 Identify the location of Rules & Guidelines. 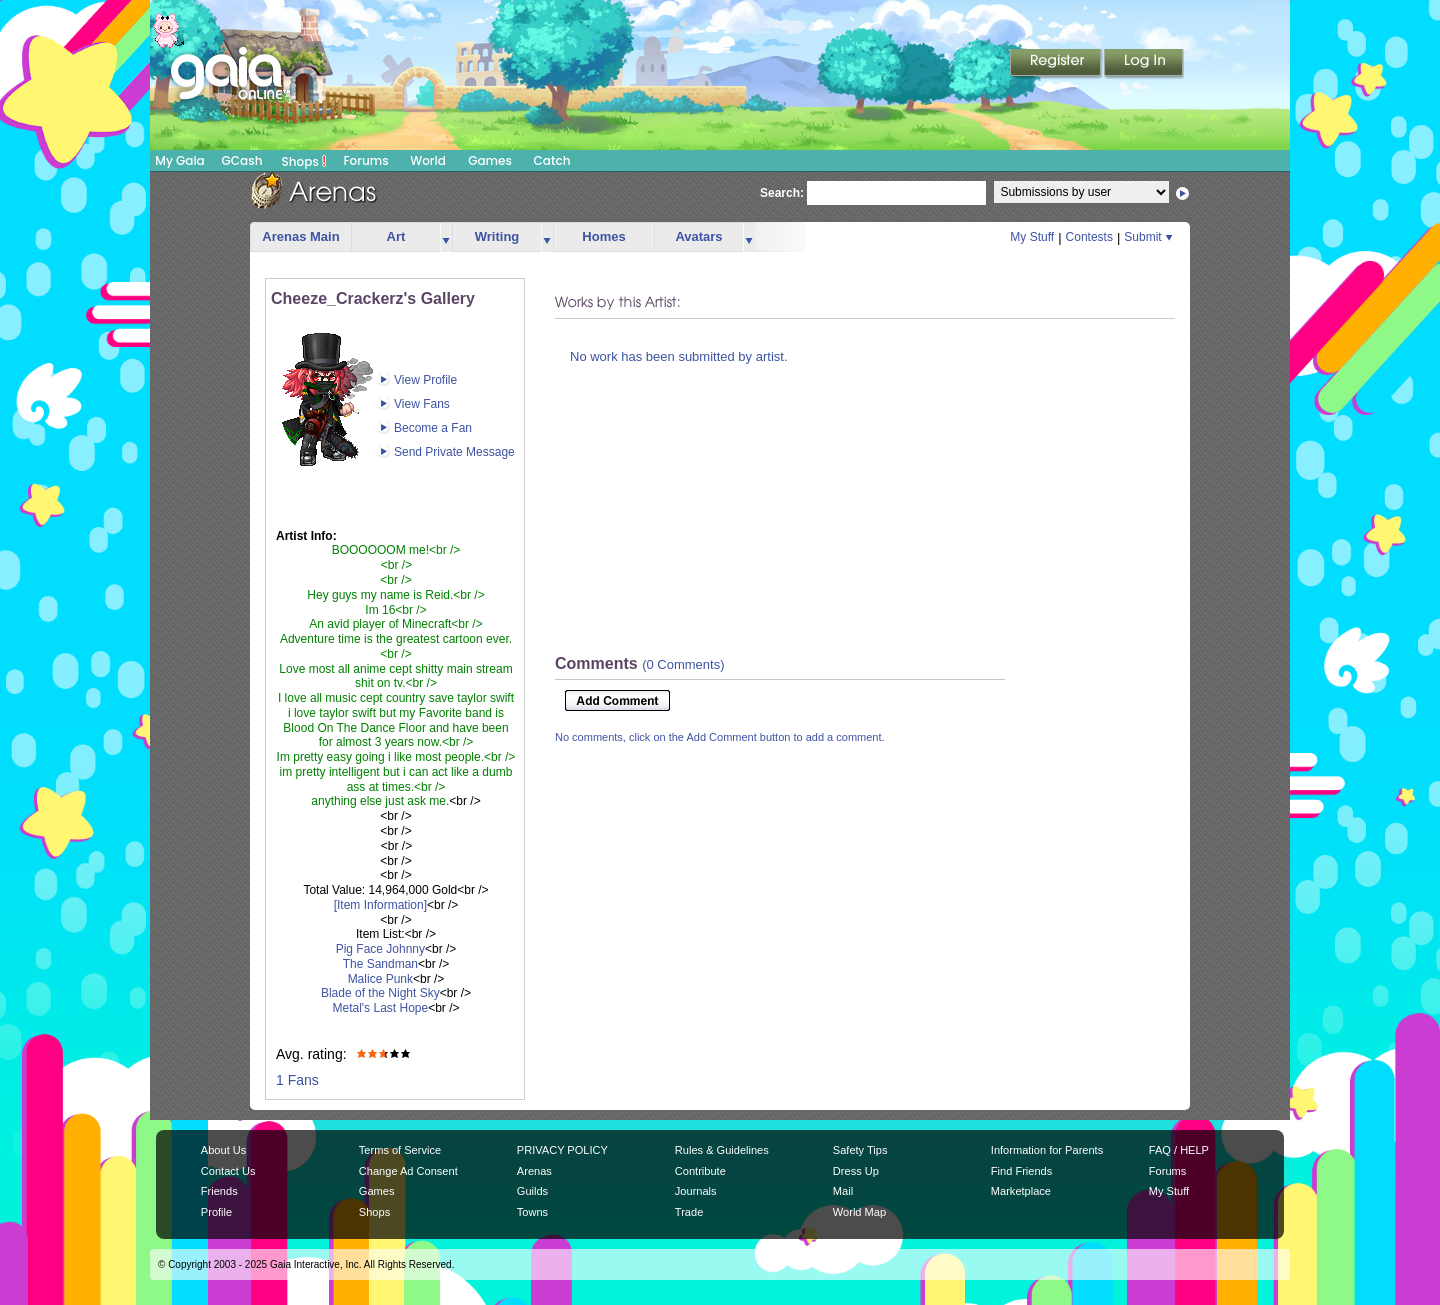
(722, 1150).